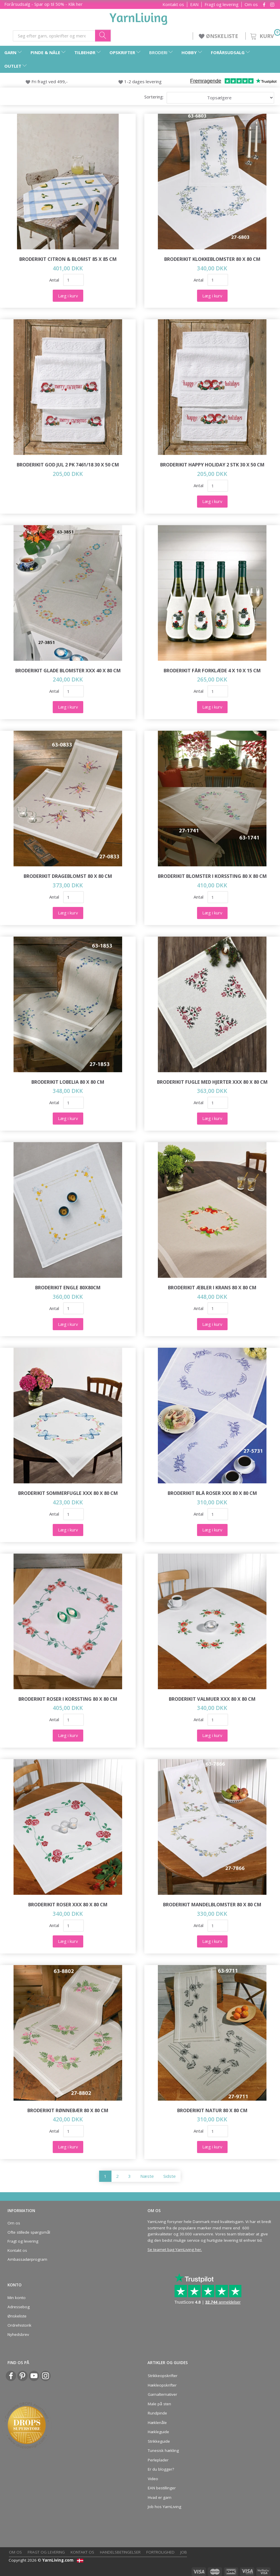 The width and height of the screenshot is (280, 2576). What do you see at coordinates (147, 2176) in the screenshot?
I see `Næste` at bounding box center [147, 2176].